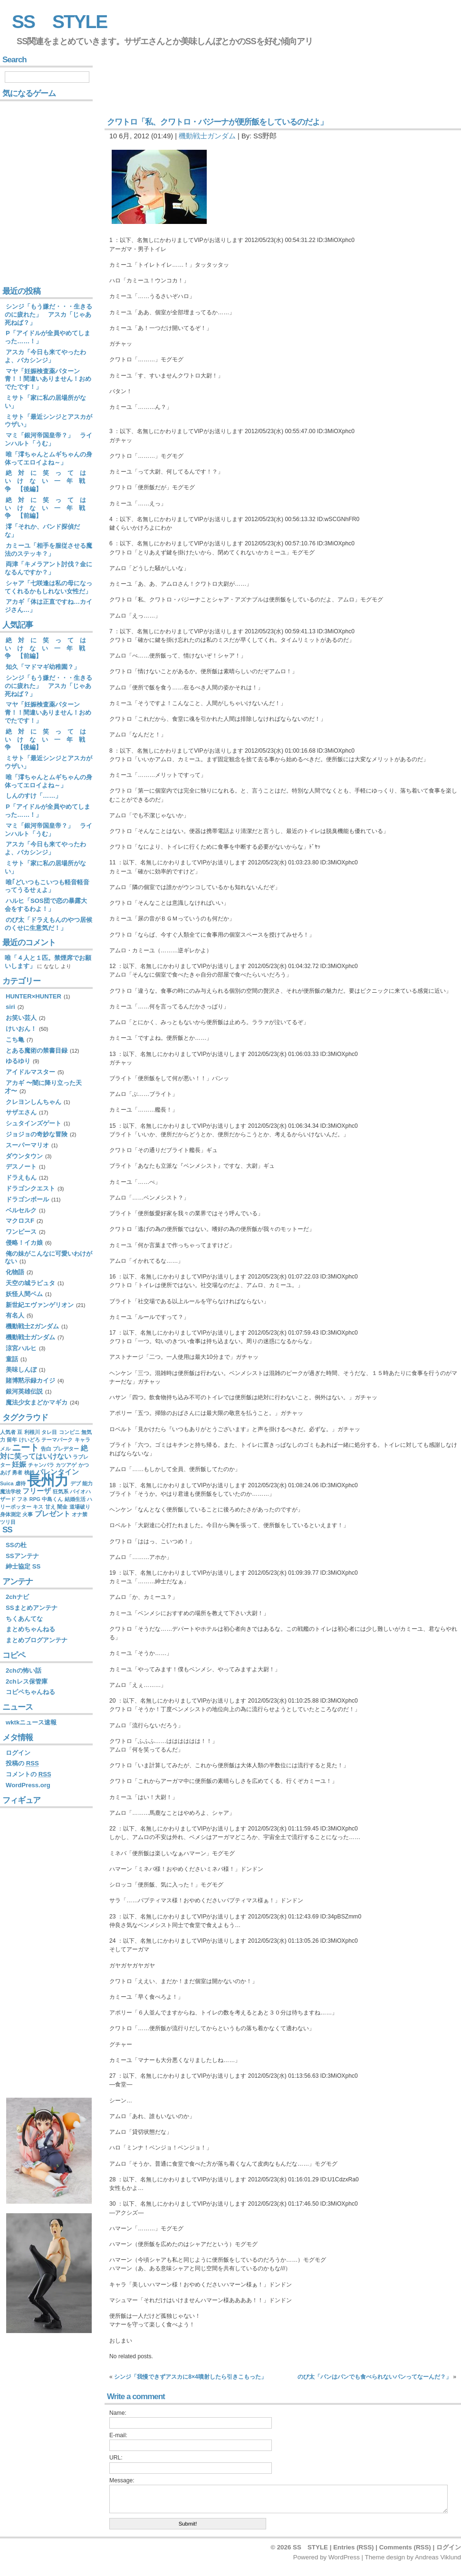  I want to click on ツリ目, so click(8, 1522).